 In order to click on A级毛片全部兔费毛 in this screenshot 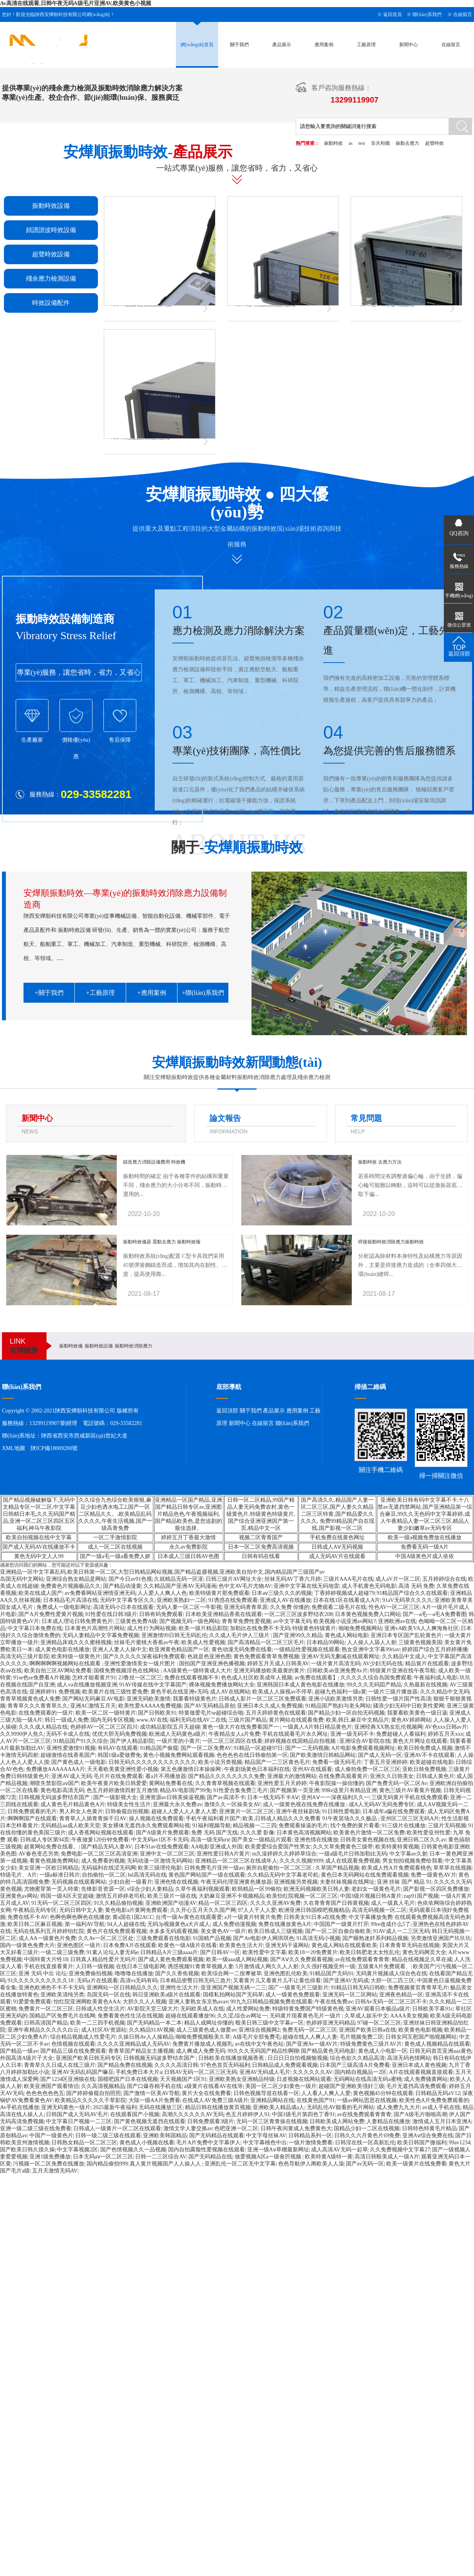, I will do `click(256, 2037)`.